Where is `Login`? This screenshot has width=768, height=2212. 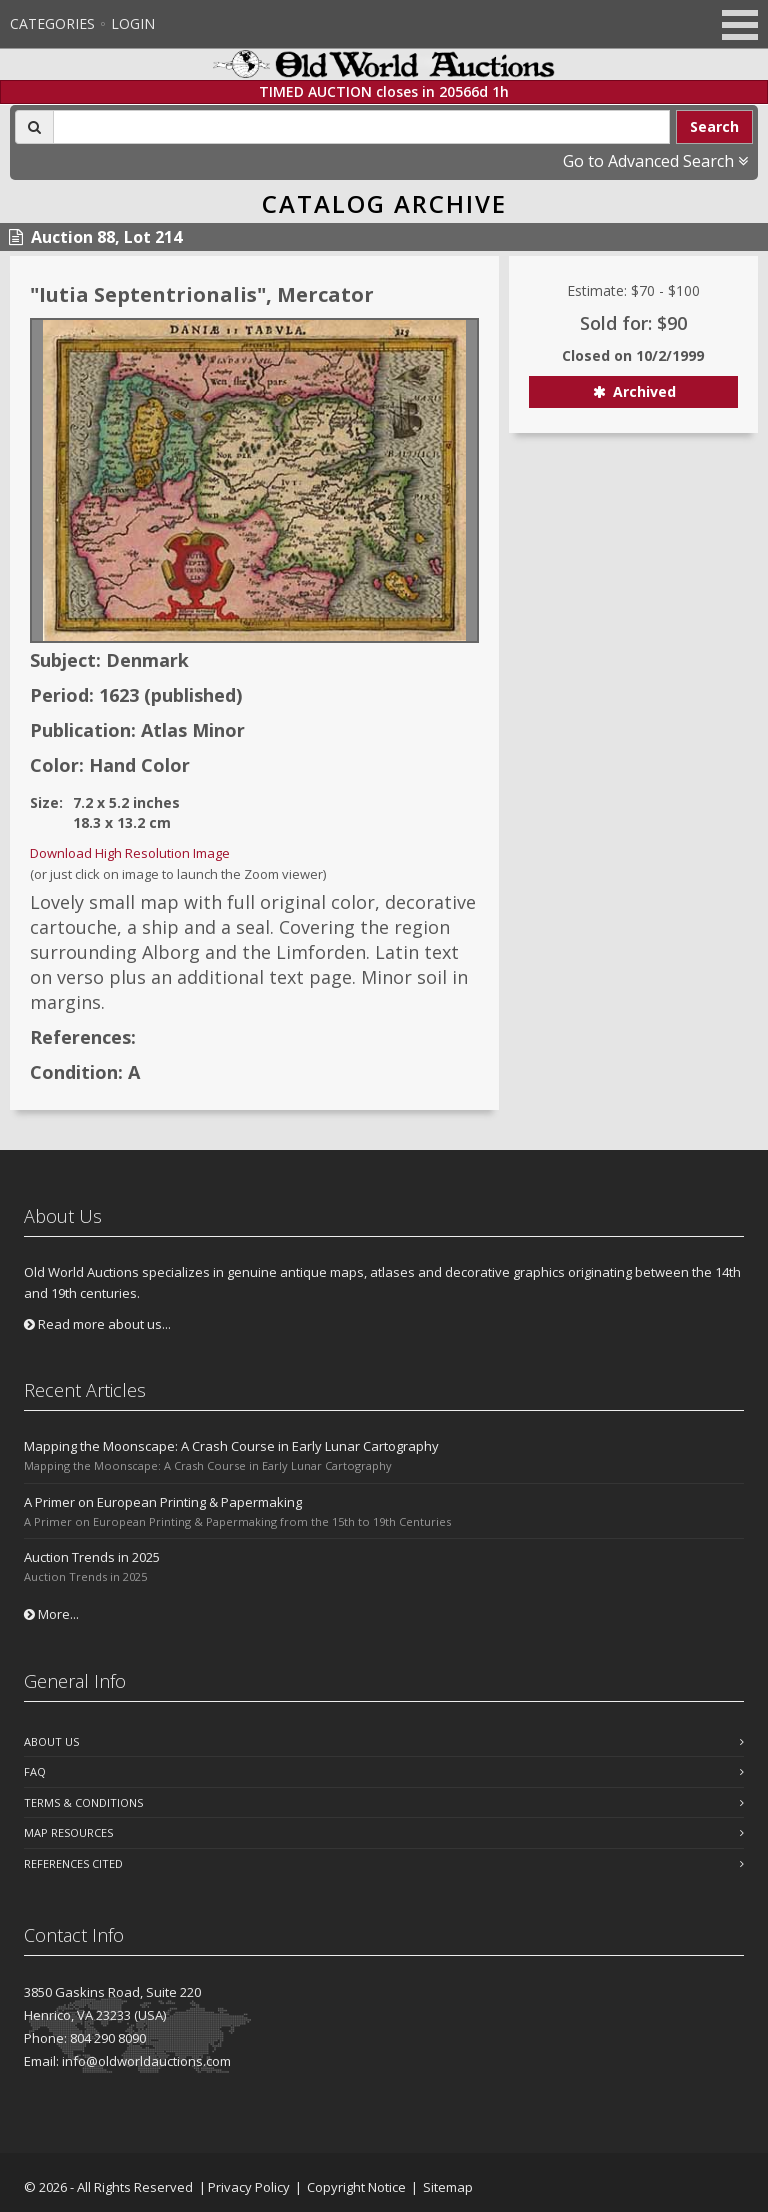
Login is located at coordinates (133, 23).